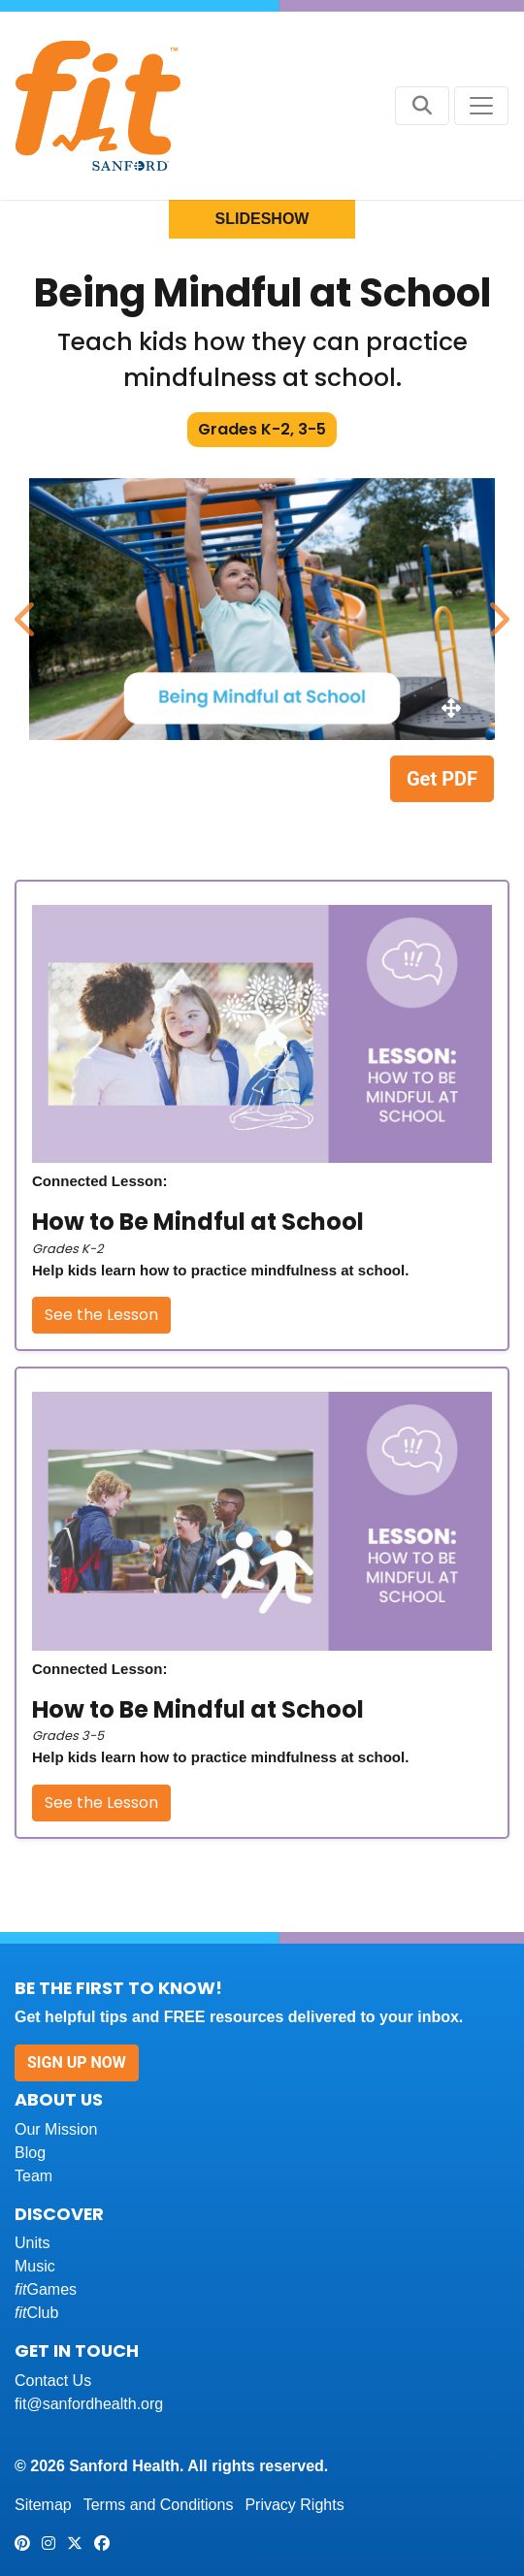  I want to click on Sign Up Now, so click(76, 2062).